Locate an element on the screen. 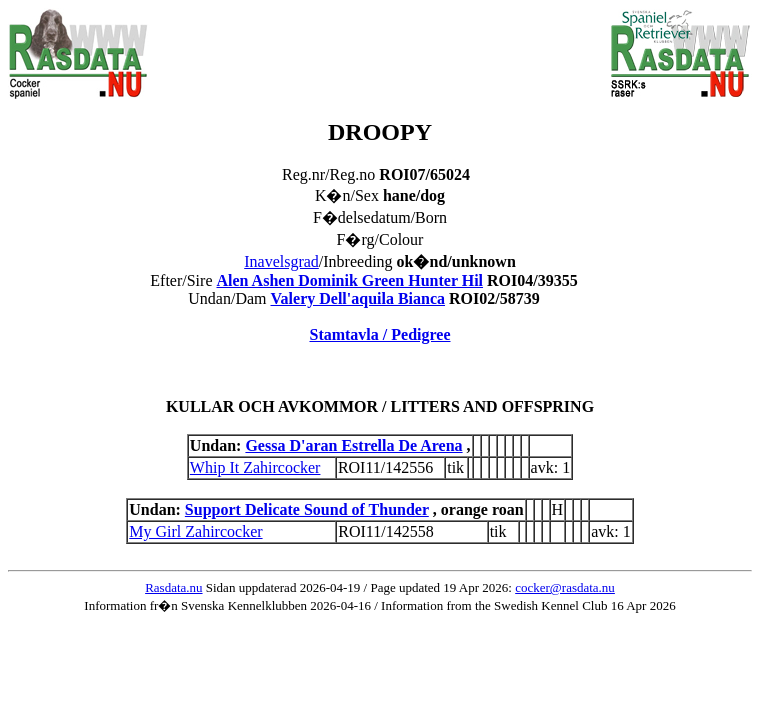  Whip It Zahircocker is located at coordinates (255, 467).